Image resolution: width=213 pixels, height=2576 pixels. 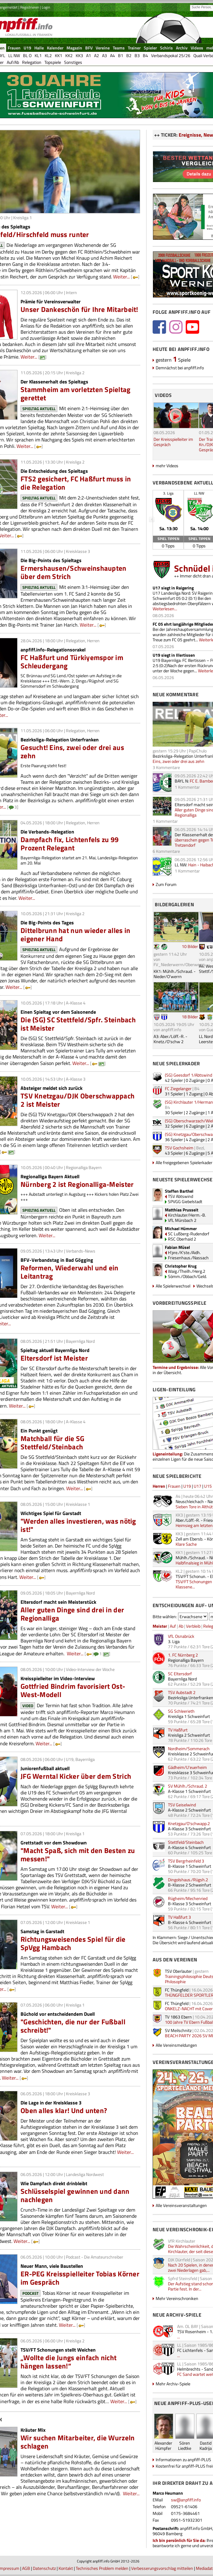 I want to click on Schlüsselspiel gewinnen und dann nachlegen, so click(x=75, y=2195).